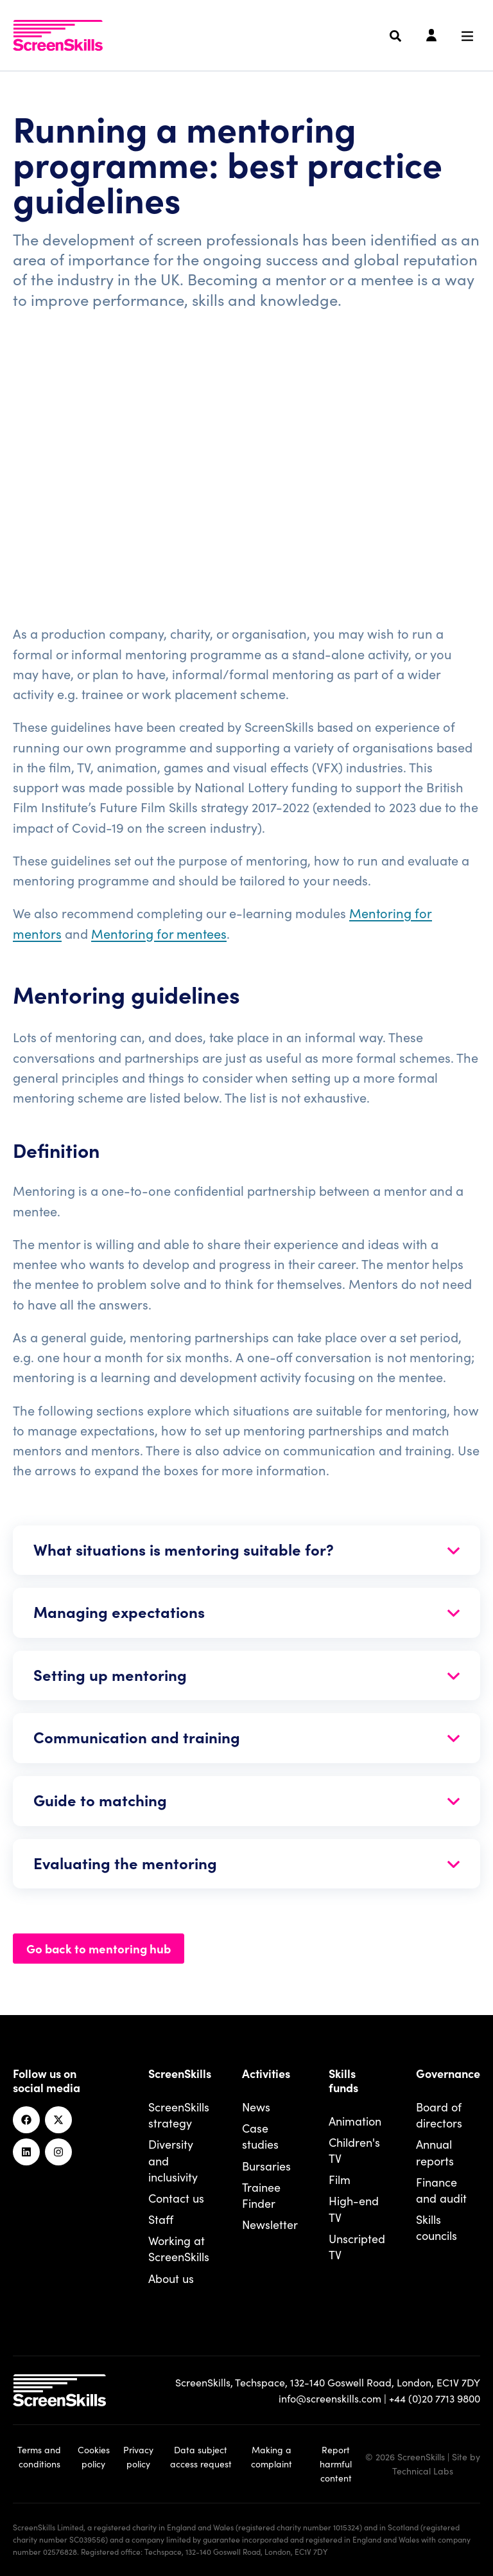  I want to click on Privacy policy, so click(138, 2456).